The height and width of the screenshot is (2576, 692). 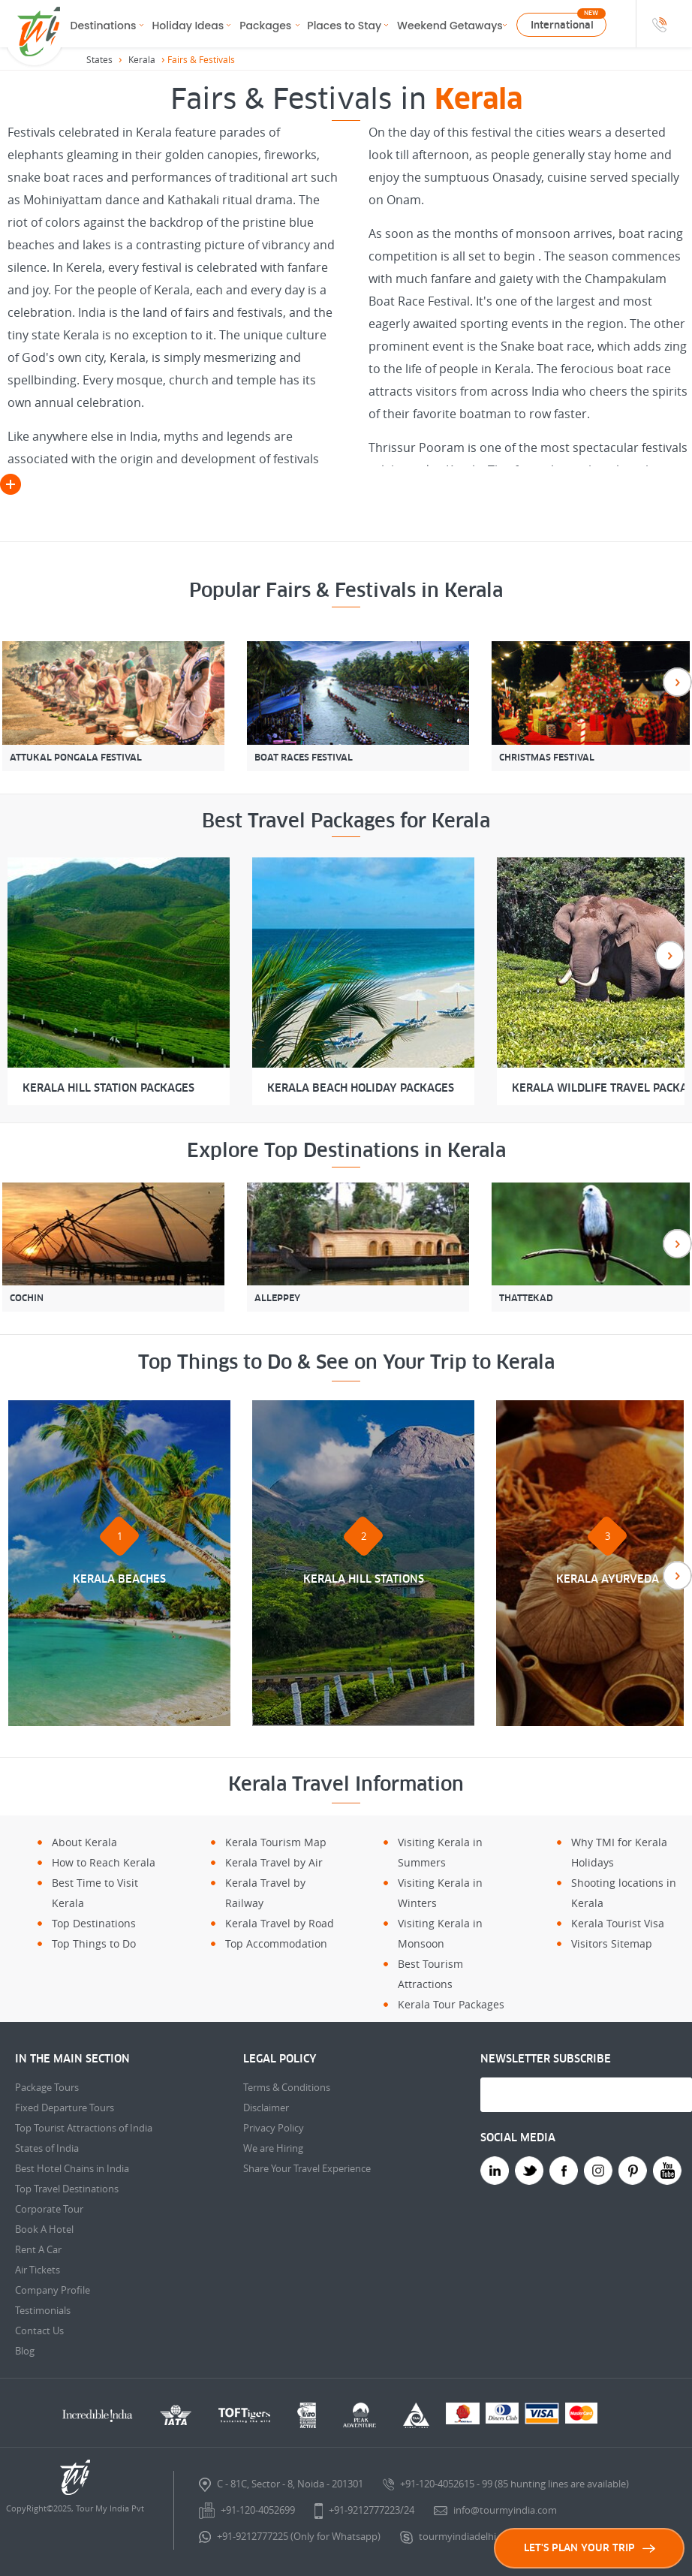 I want to click on Kerala Tourism Map, so click(x=275, y=1842).